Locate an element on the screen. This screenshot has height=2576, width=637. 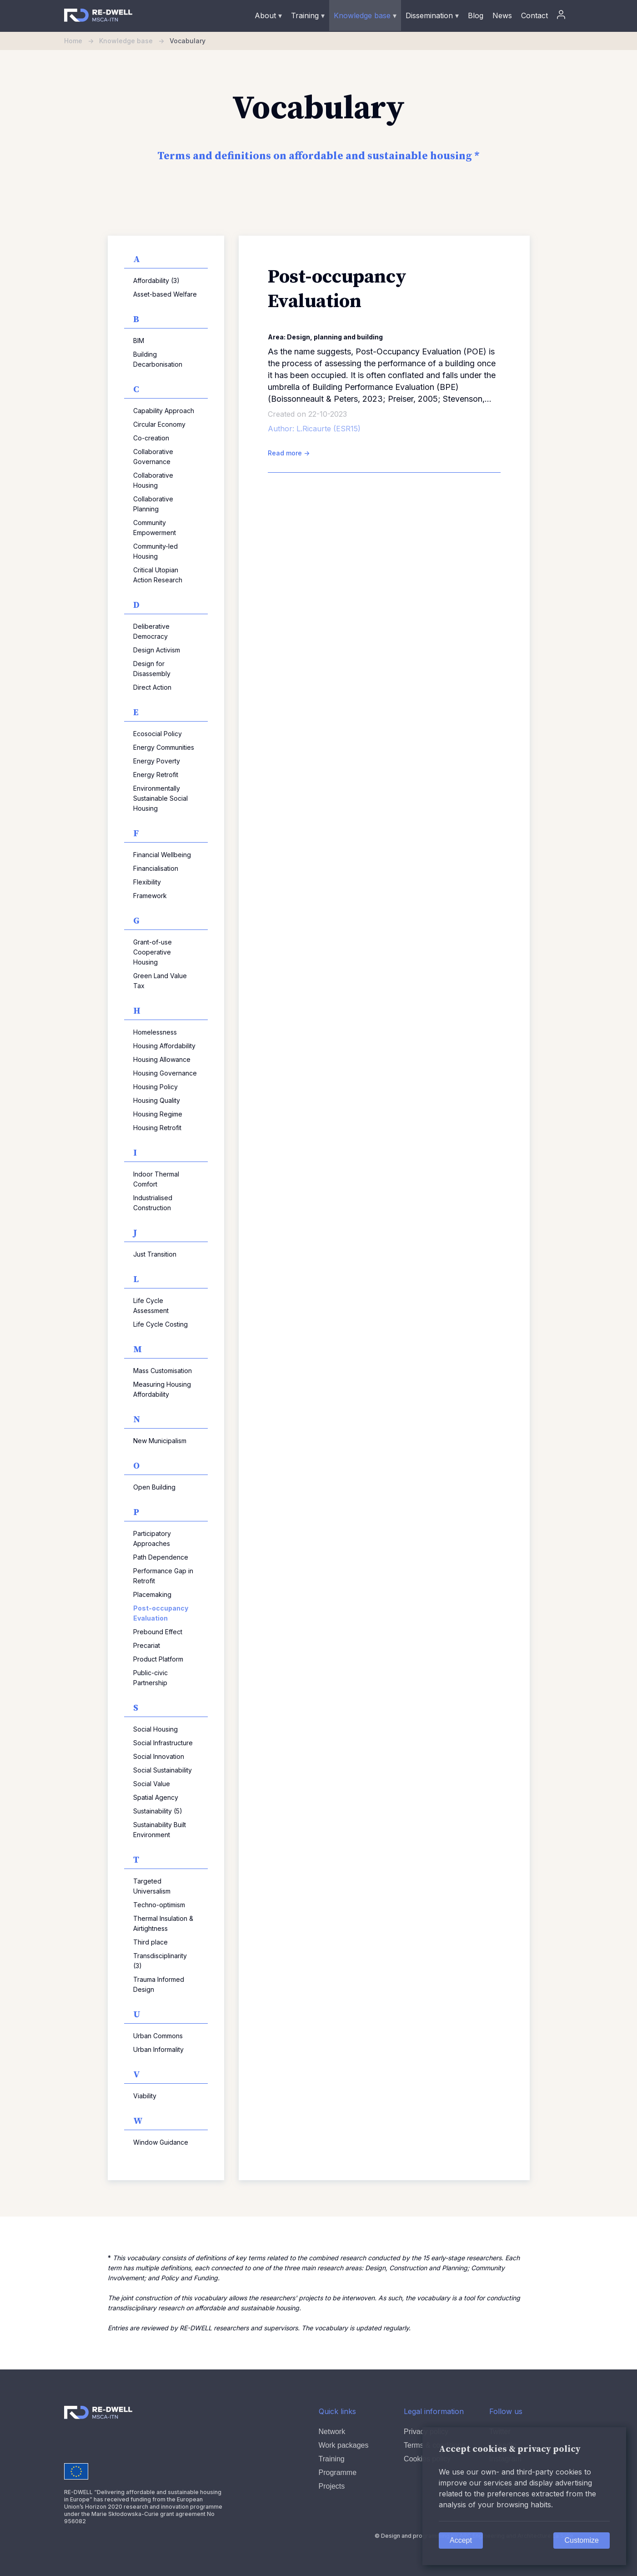
Mass Customisation is located at coordinates (162, 1370).